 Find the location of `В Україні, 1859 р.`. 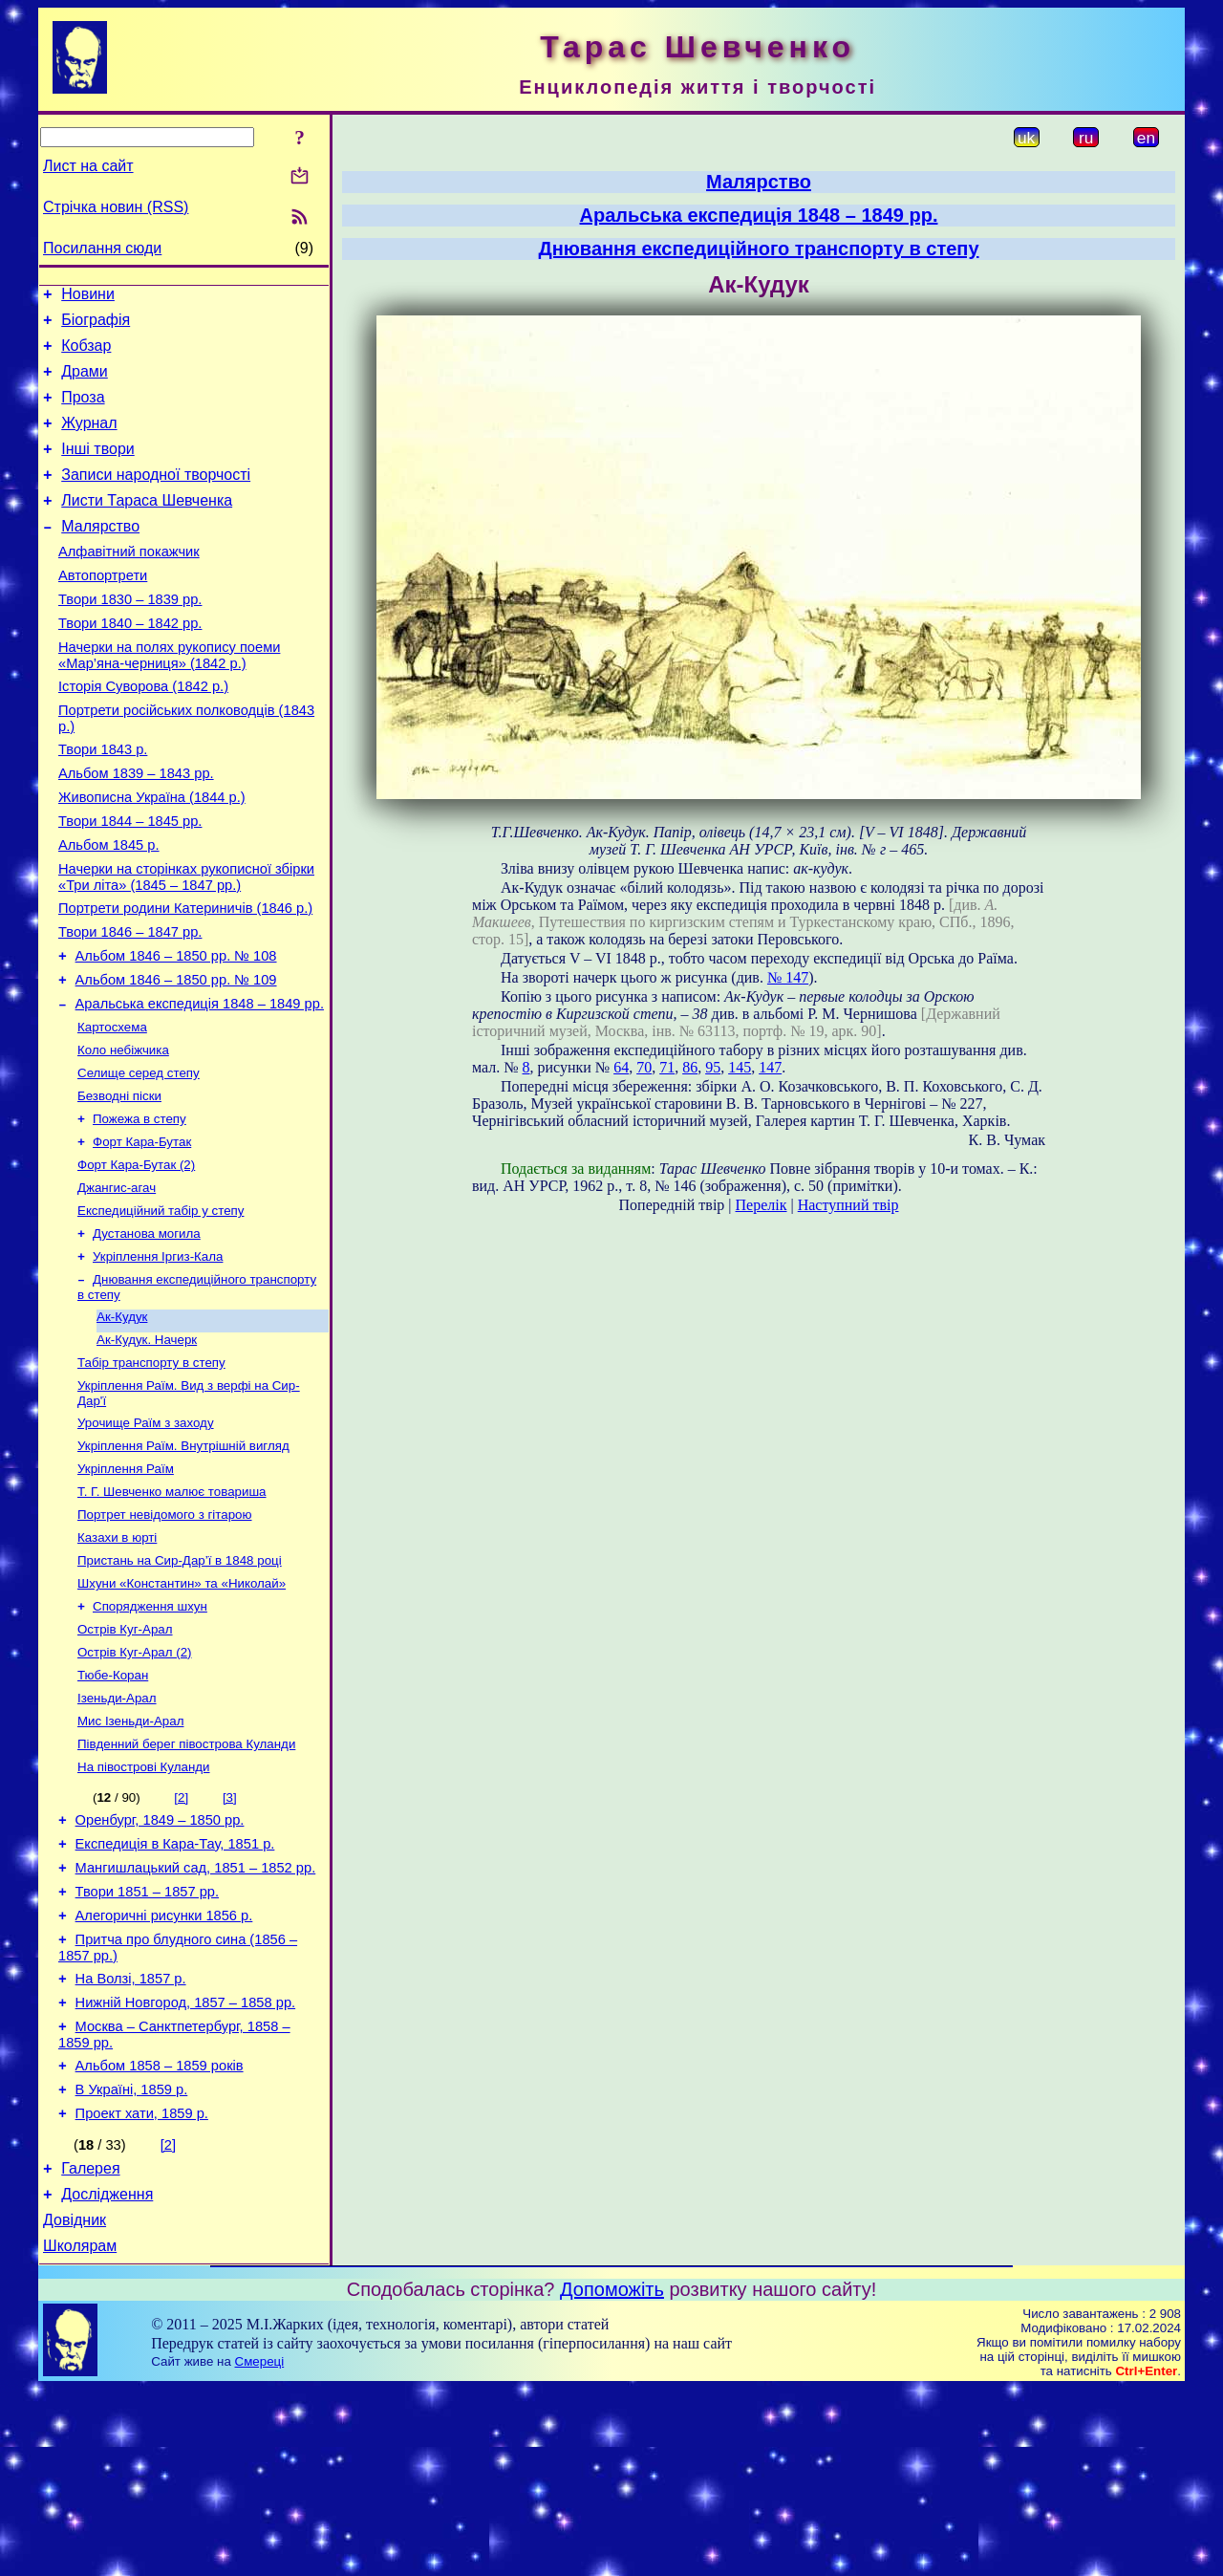

В Україні, 1859 р. is located at coordinates (131, 2262).